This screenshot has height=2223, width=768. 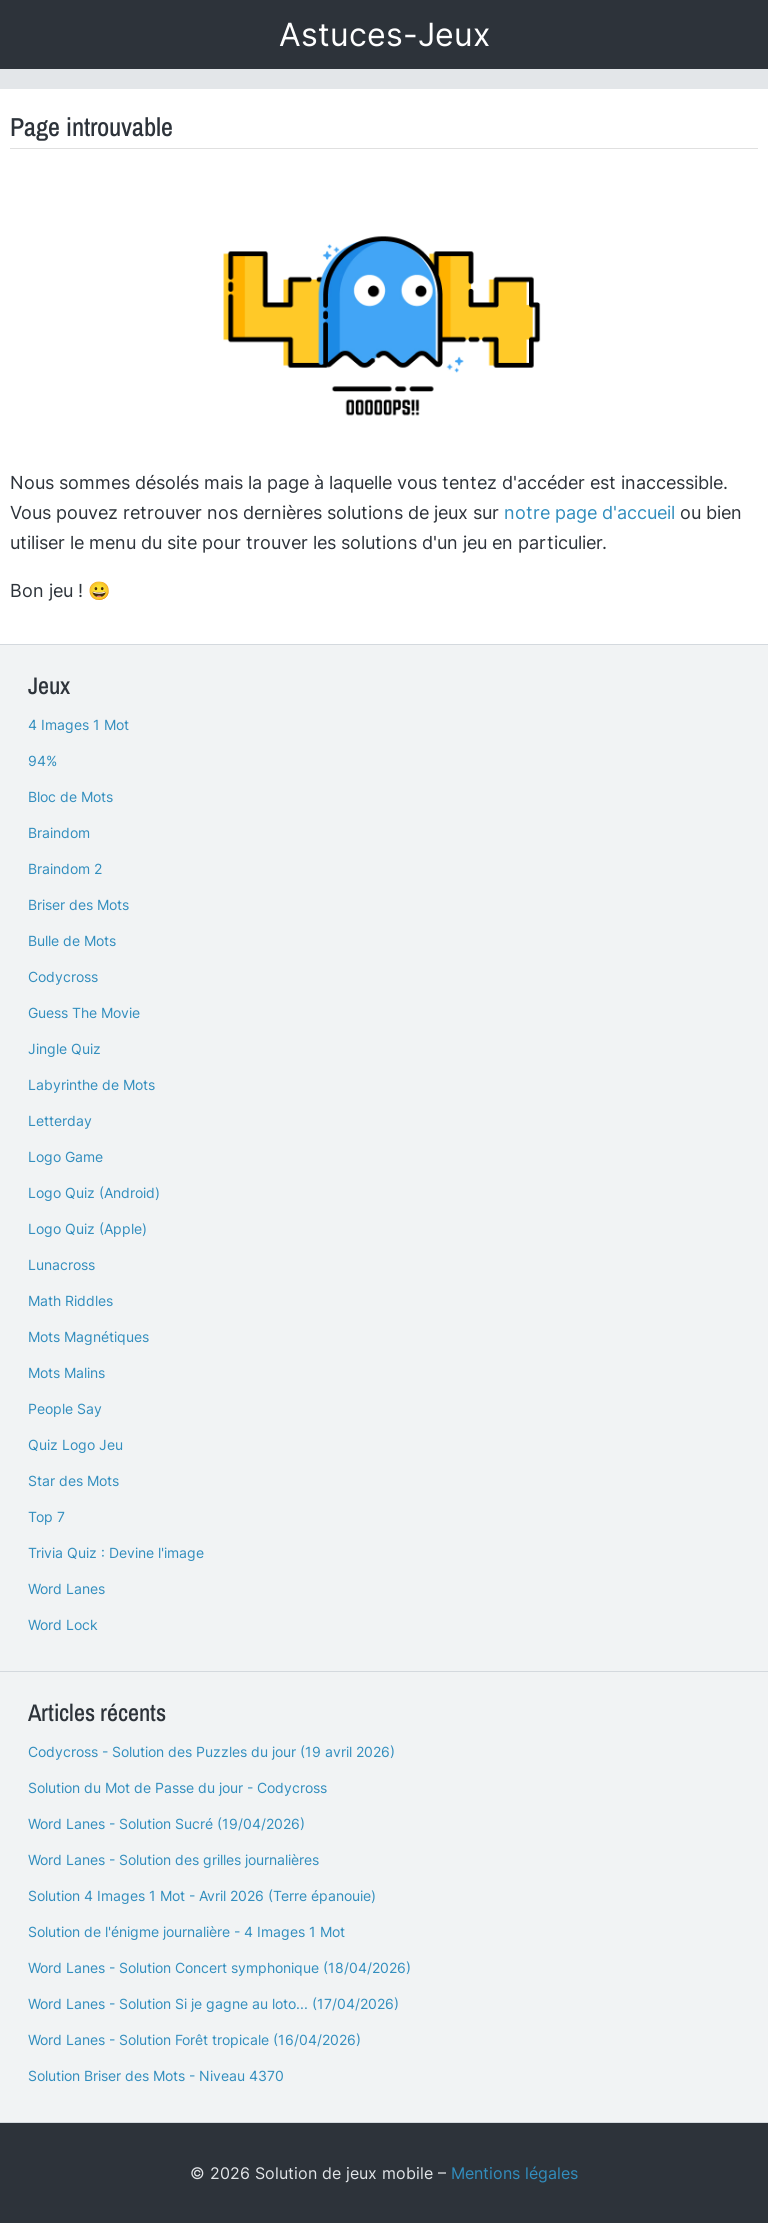 What do you see at coordinates (116, 1552) in the screenshot?
I see `Trivia Quiz : Devine l'image` at bounding box center [116, 1552].